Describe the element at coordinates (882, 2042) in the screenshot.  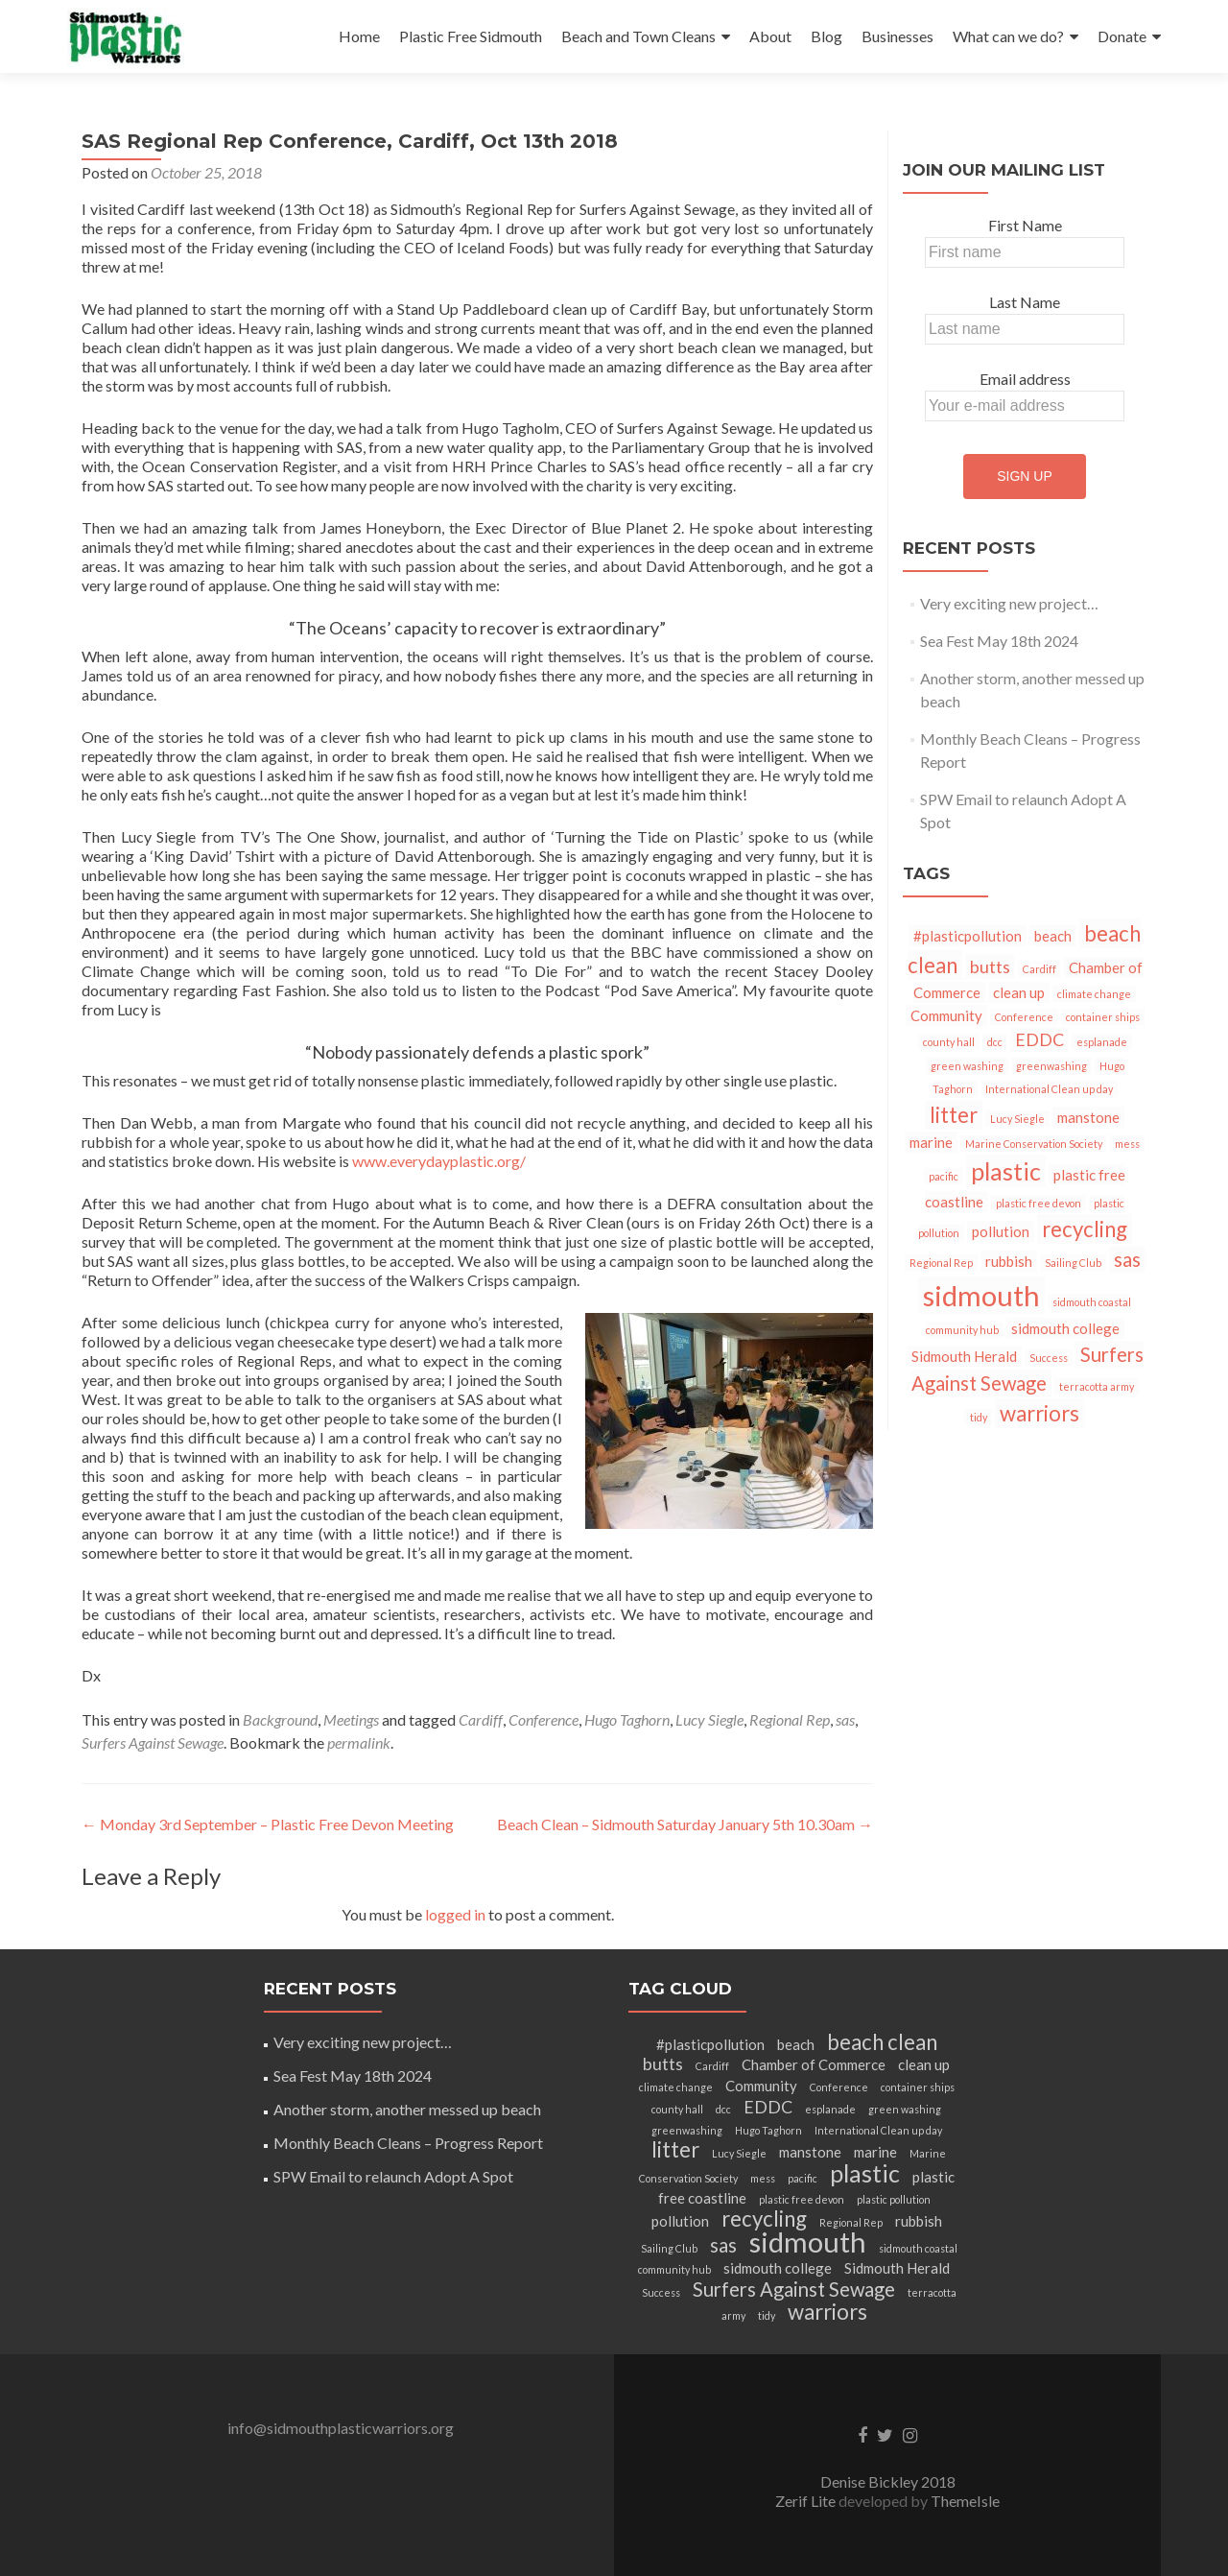
I see `beach clean [beach clean (5 items)]` at that location.